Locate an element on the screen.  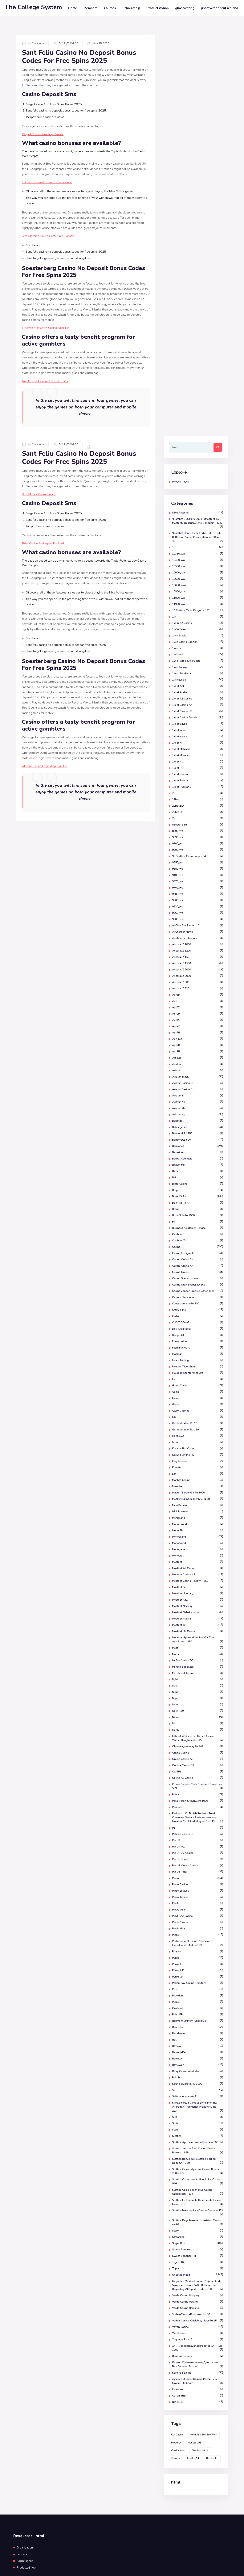
poker.play-online-ok.store is located at coordinates (189, 1983).